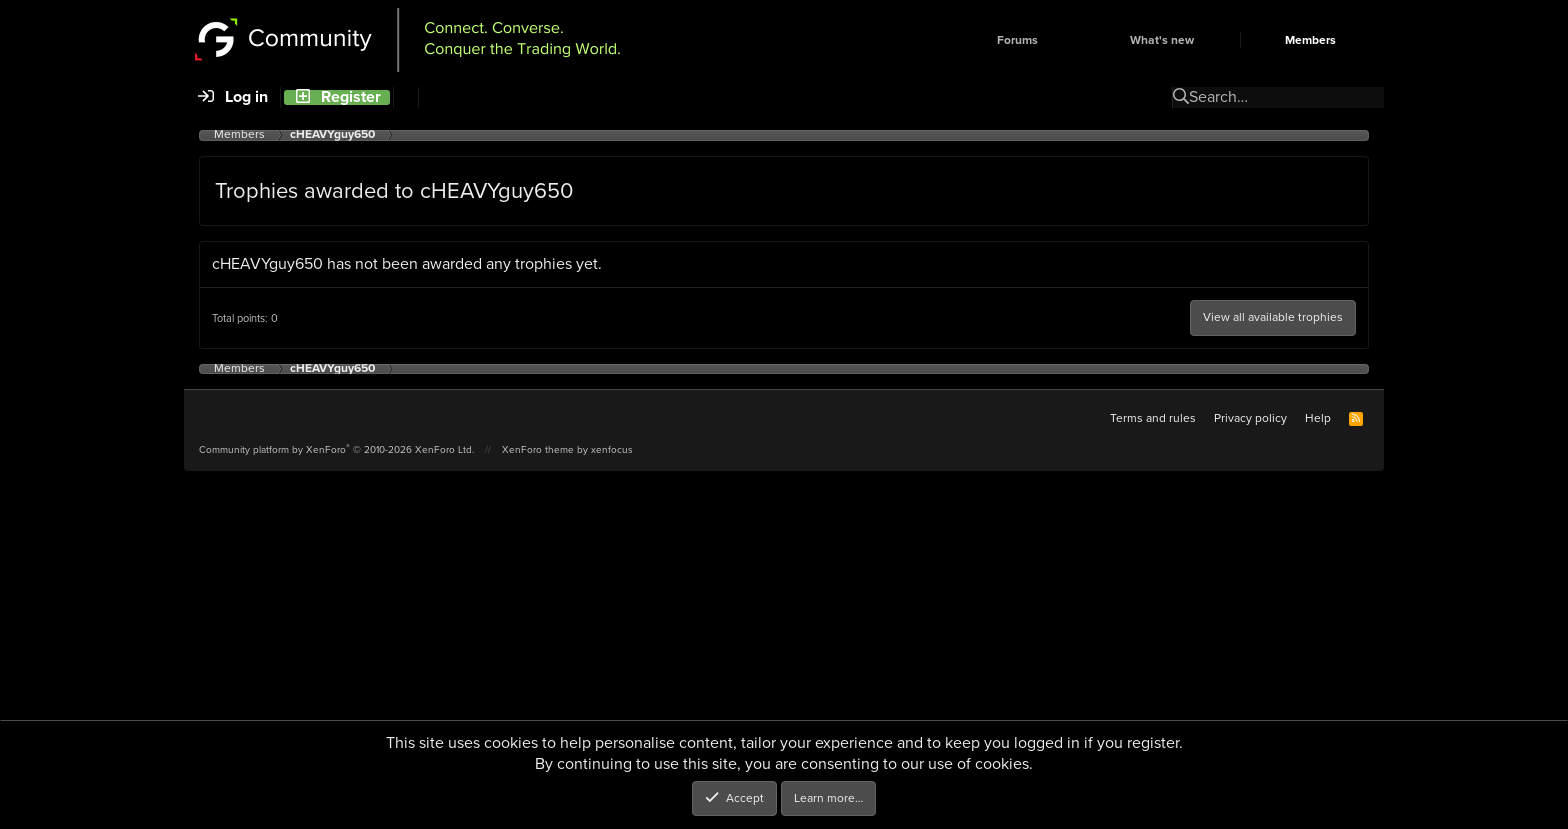  I want to click on Terms and rules, so click(1153, 418).